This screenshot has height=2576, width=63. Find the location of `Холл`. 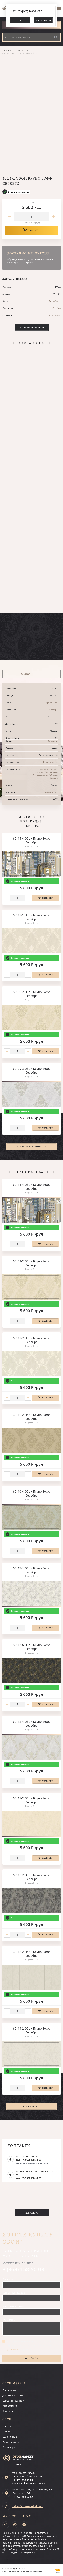

Холл is located at coordinates (45, 774).